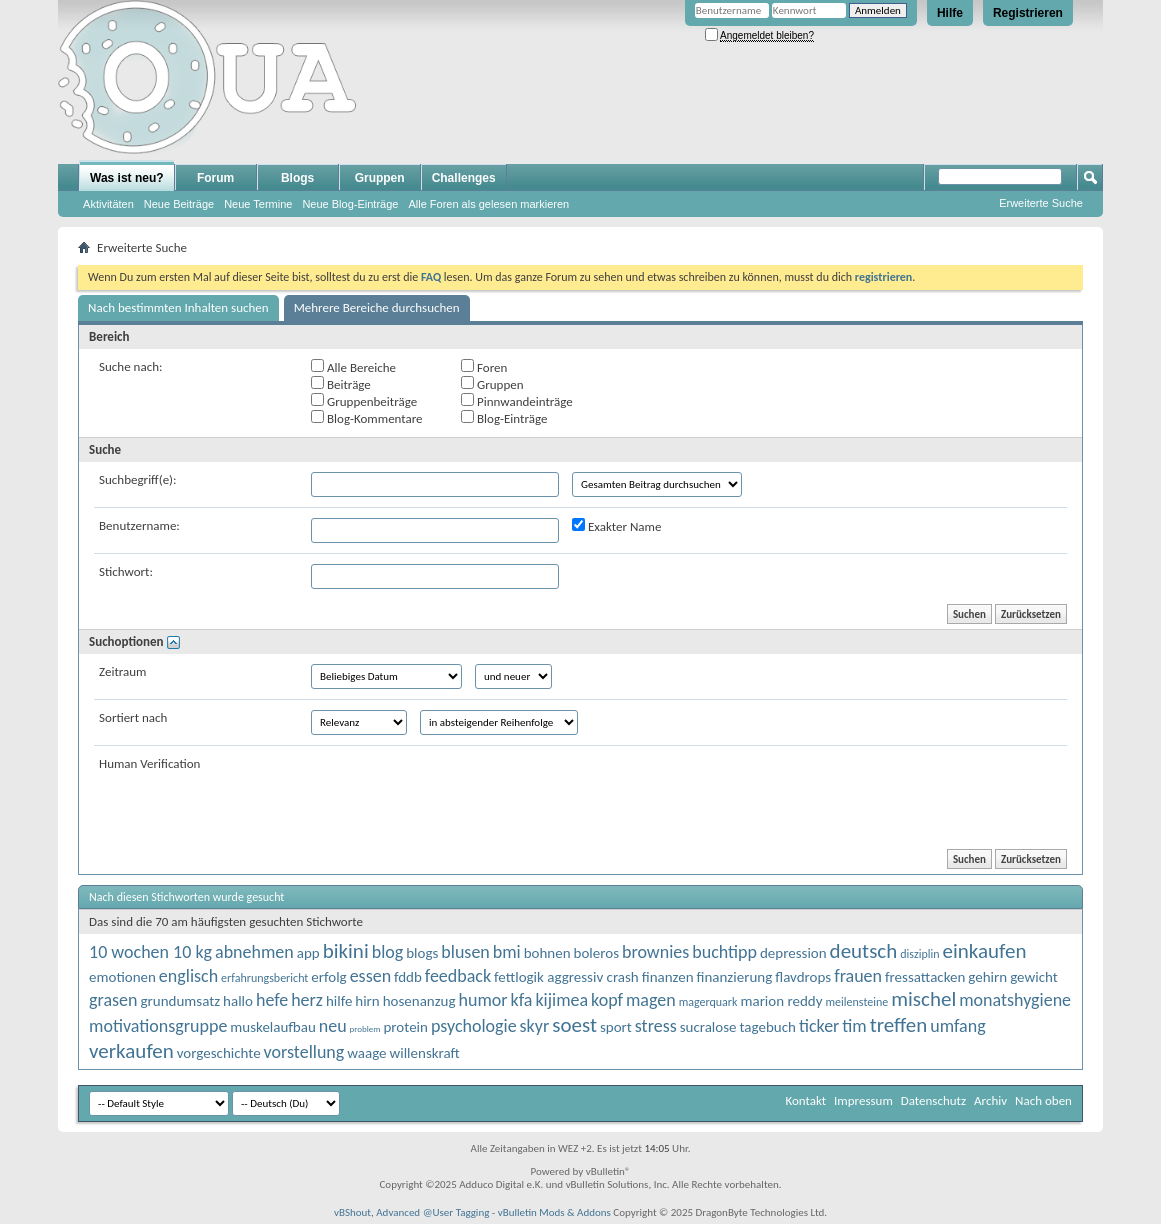 The width and height of the screenshot is (1161, 1224). What do you see at coordinates (724, 952) in the screenshot?
I see `buchtipp` at bounding box center [724, 952].